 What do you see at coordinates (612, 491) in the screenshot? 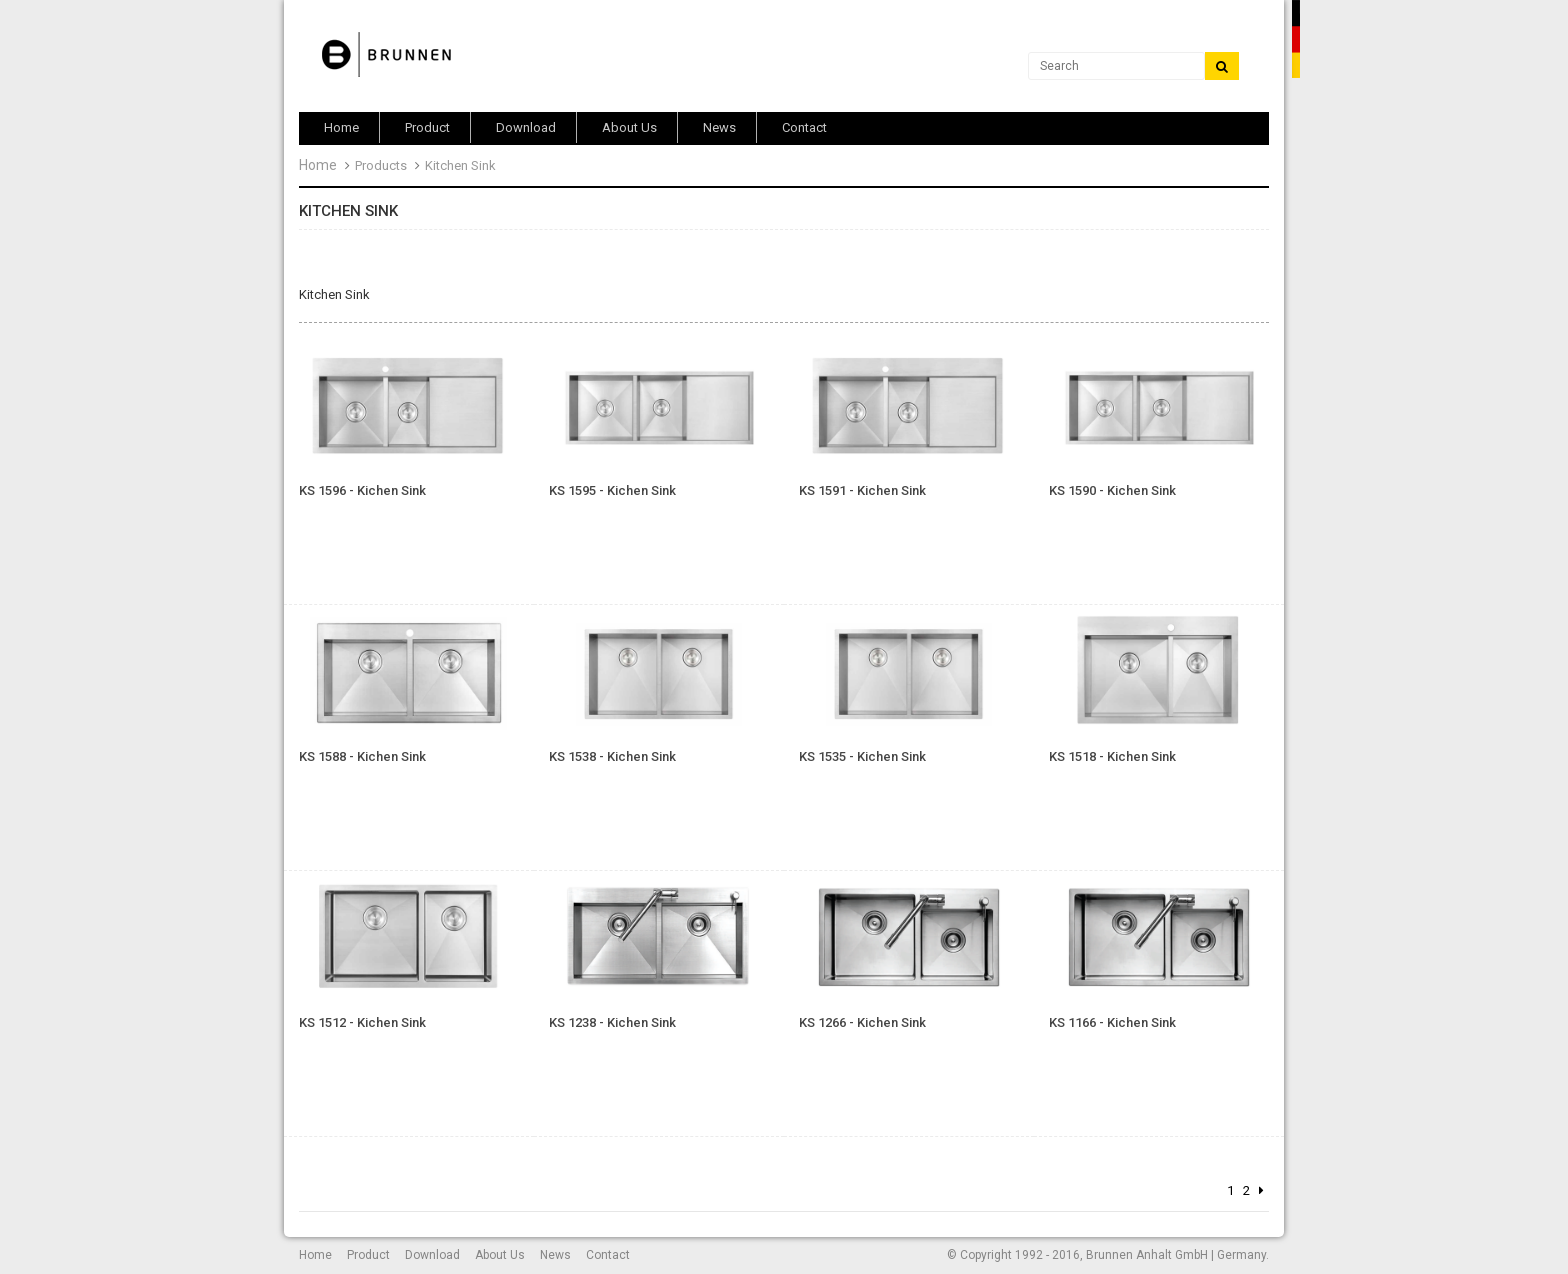
I see `KS 1595 - Kichen Sink` at bounding box center [612, 491].